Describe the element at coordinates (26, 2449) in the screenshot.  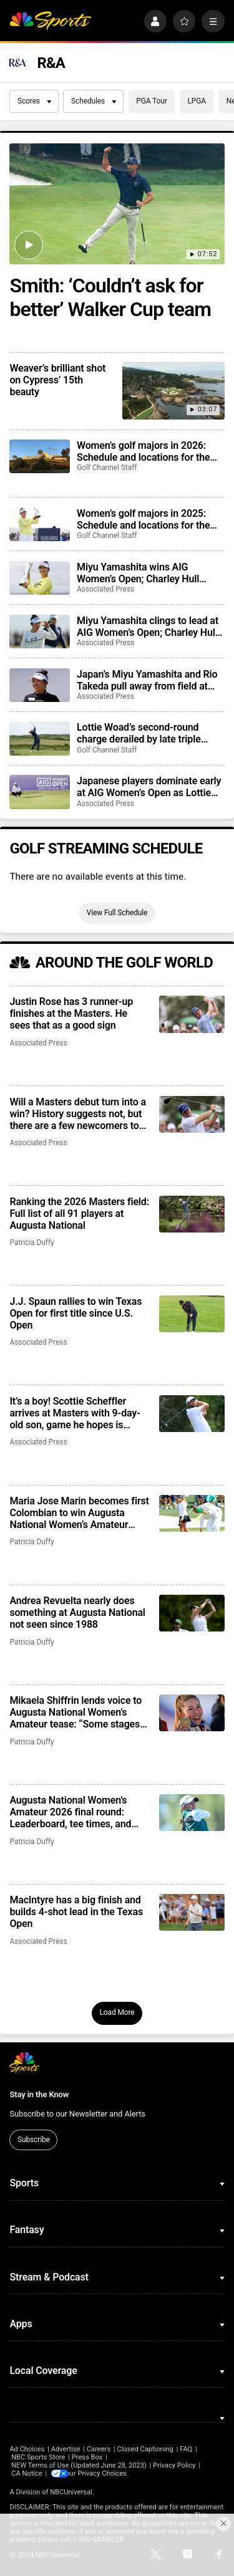
I see `Ad Choices` at that location.